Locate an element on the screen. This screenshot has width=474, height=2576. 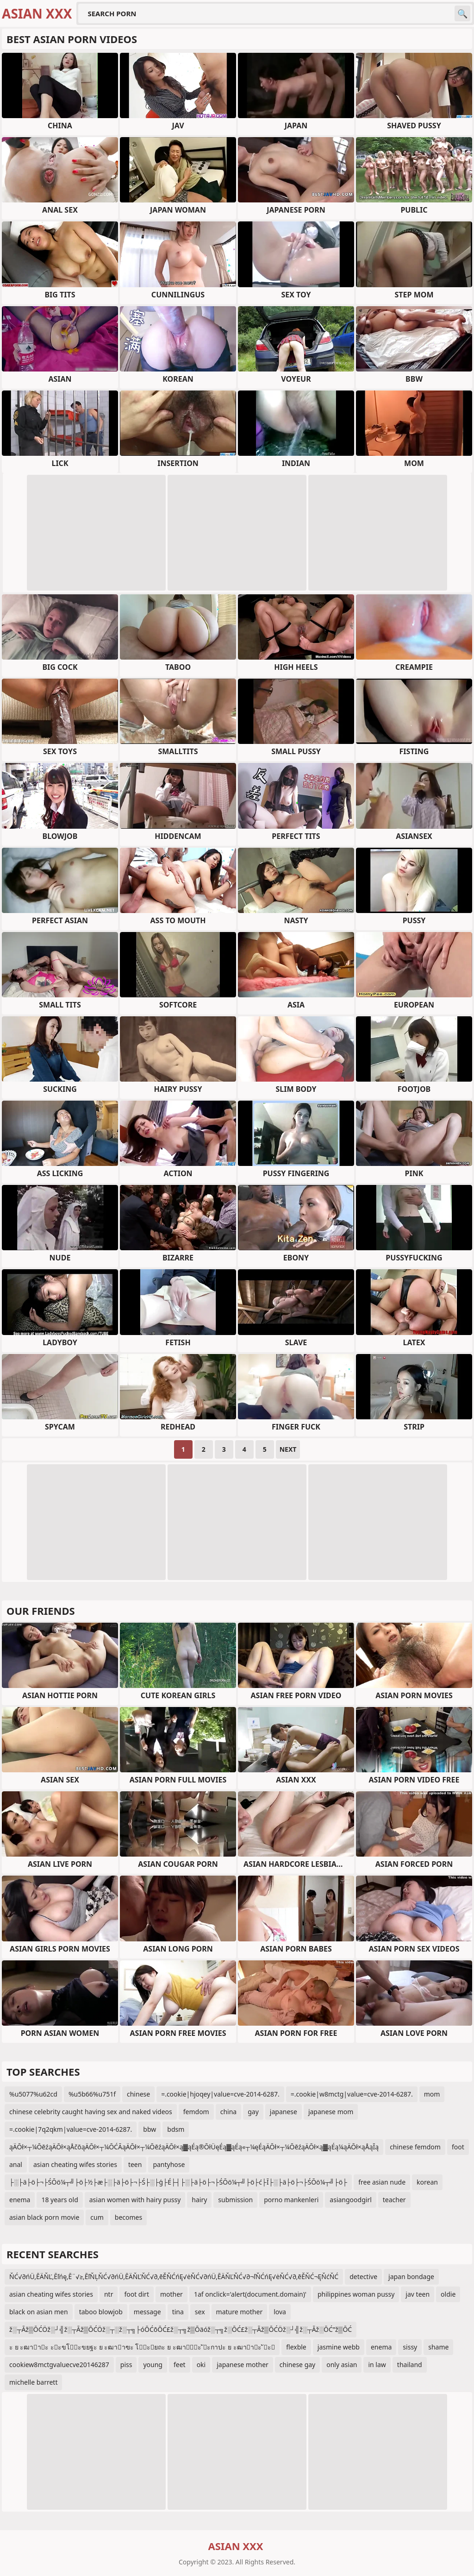
philippines woman pussy is located at coordinates (356, 2294).